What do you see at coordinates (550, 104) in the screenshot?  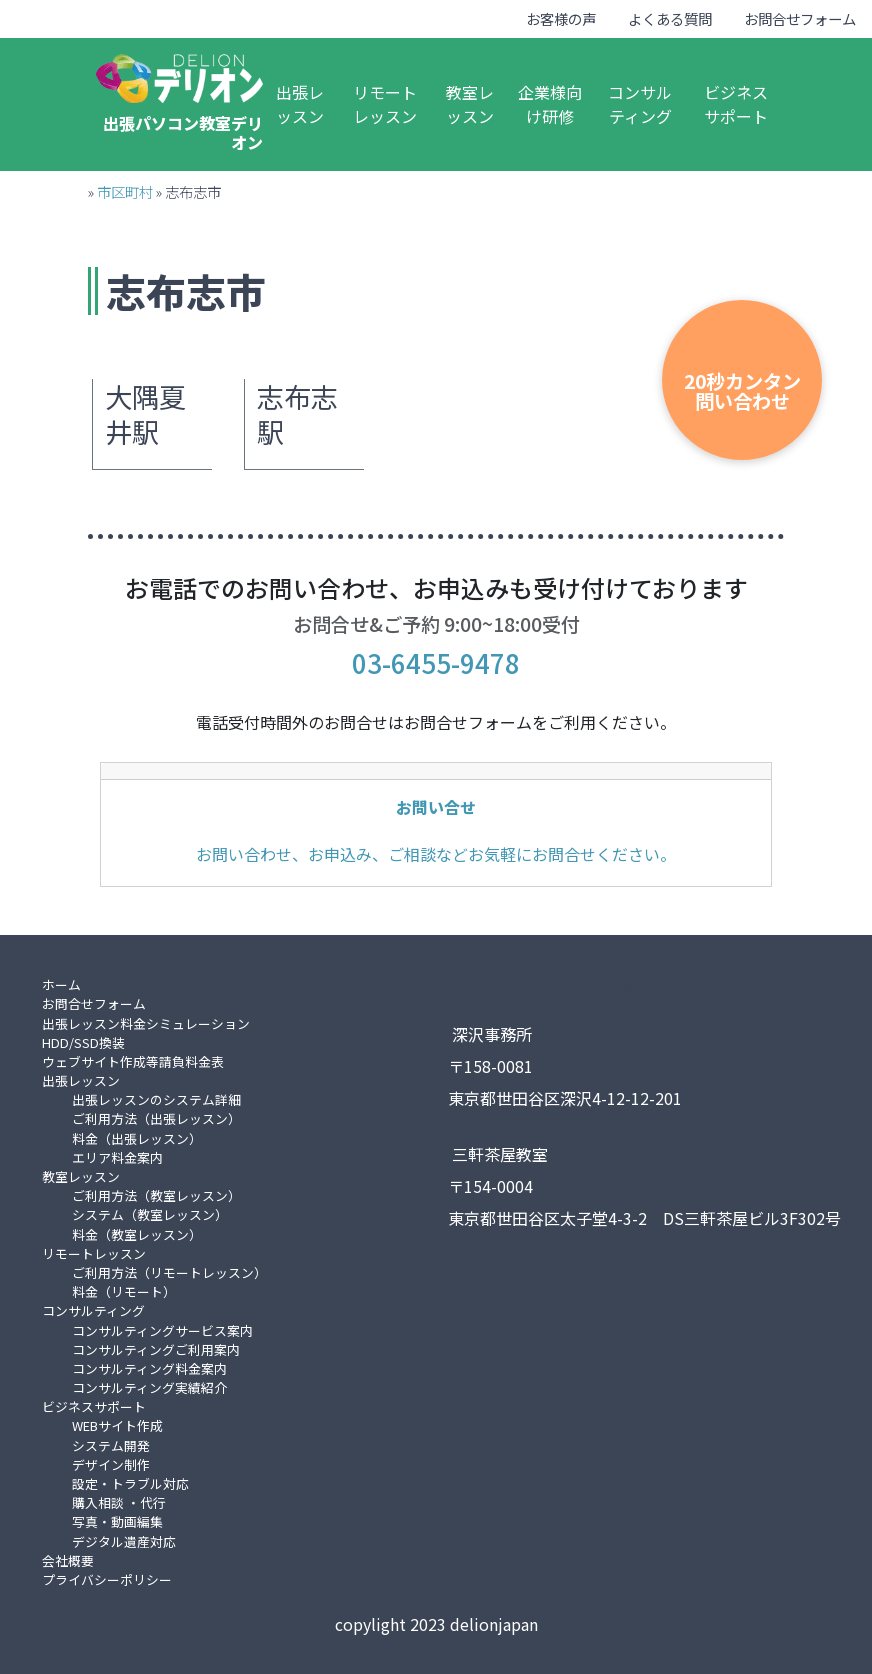 I see `企業様向け研修` at bounding box center [550, 104].